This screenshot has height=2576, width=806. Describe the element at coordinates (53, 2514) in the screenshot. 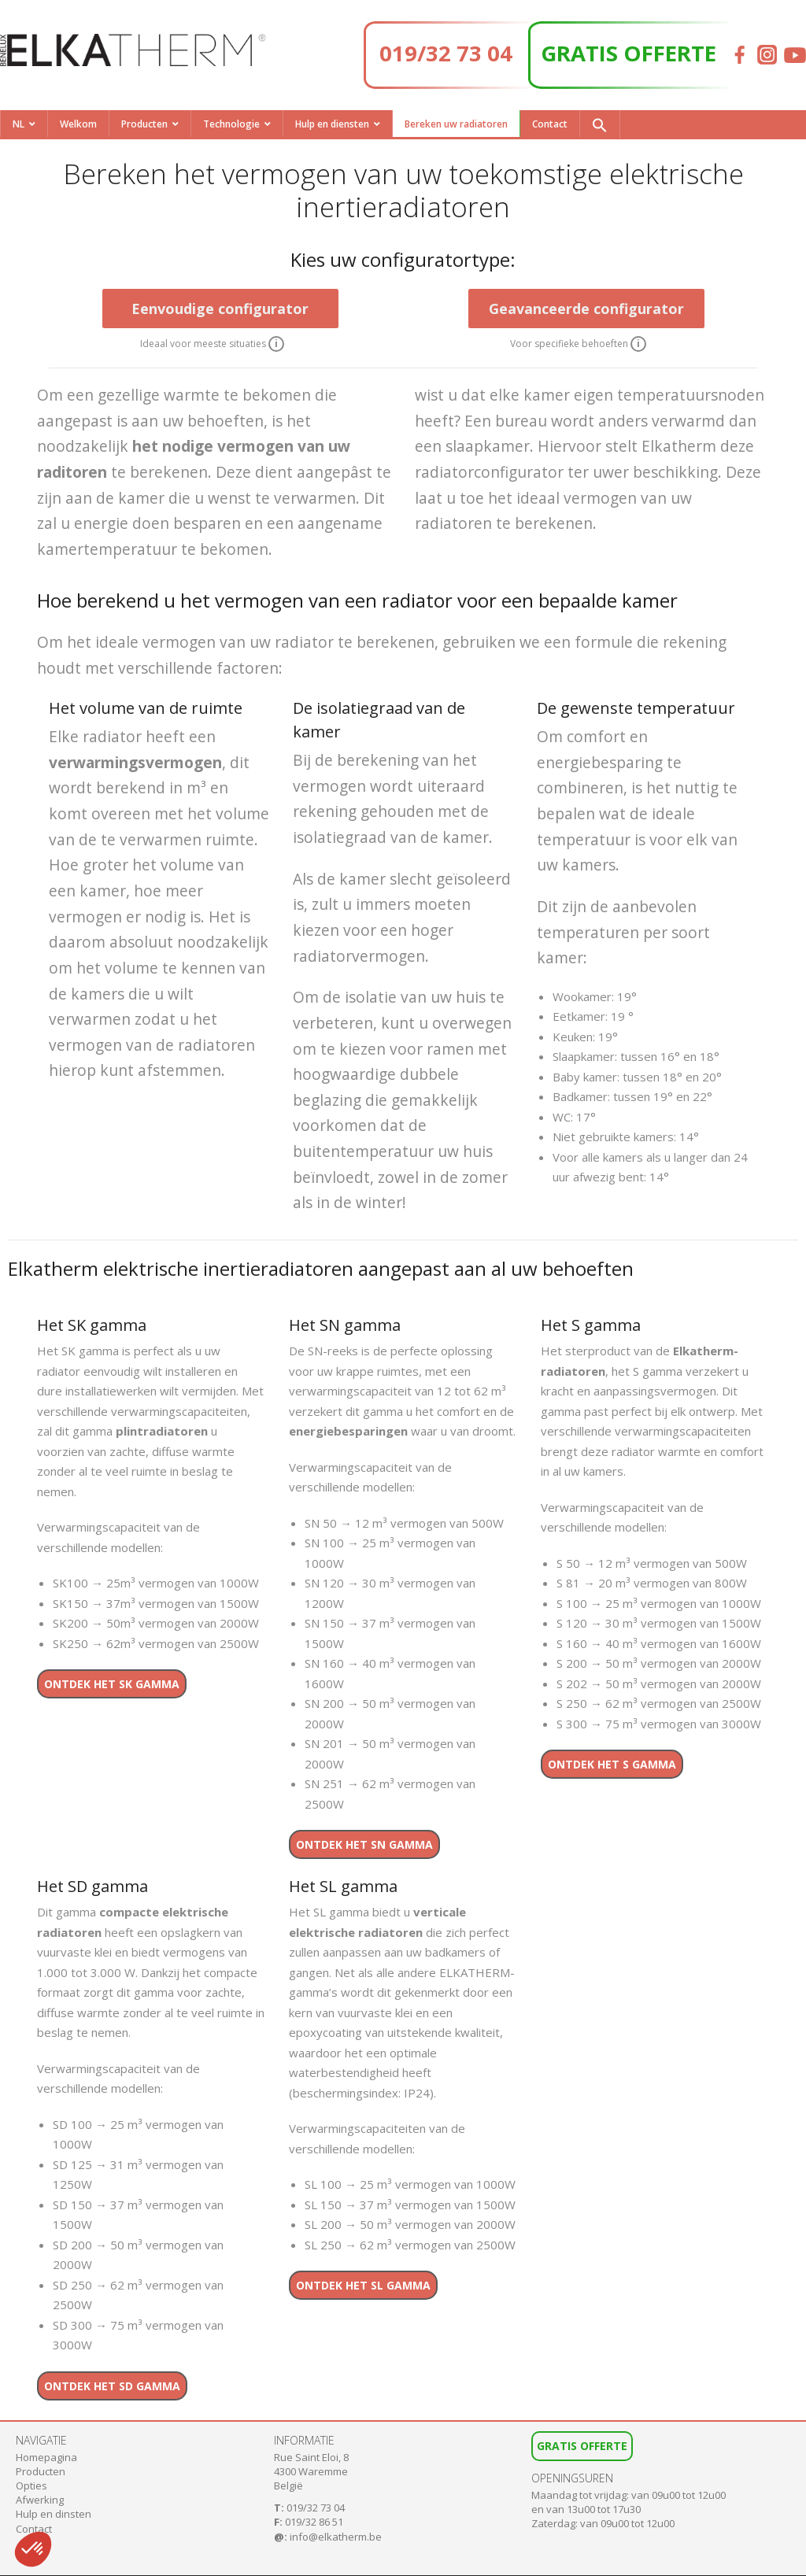

I see `Hulp en dinsten` at that location.